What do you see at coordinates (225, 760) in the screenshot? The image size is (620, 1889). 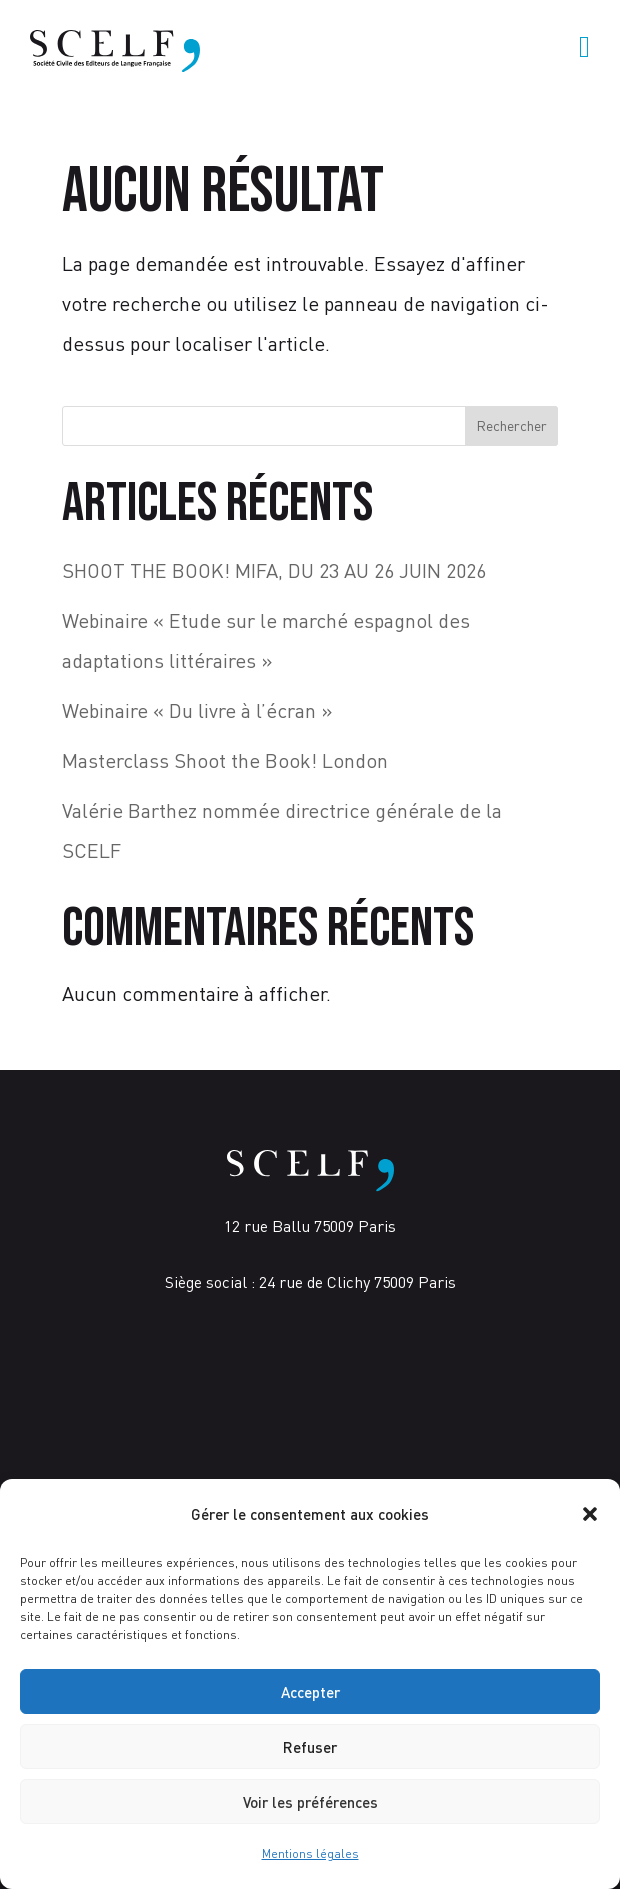 I see `Masterclass Shoot the Book! London` at bounding box center [225, 760].